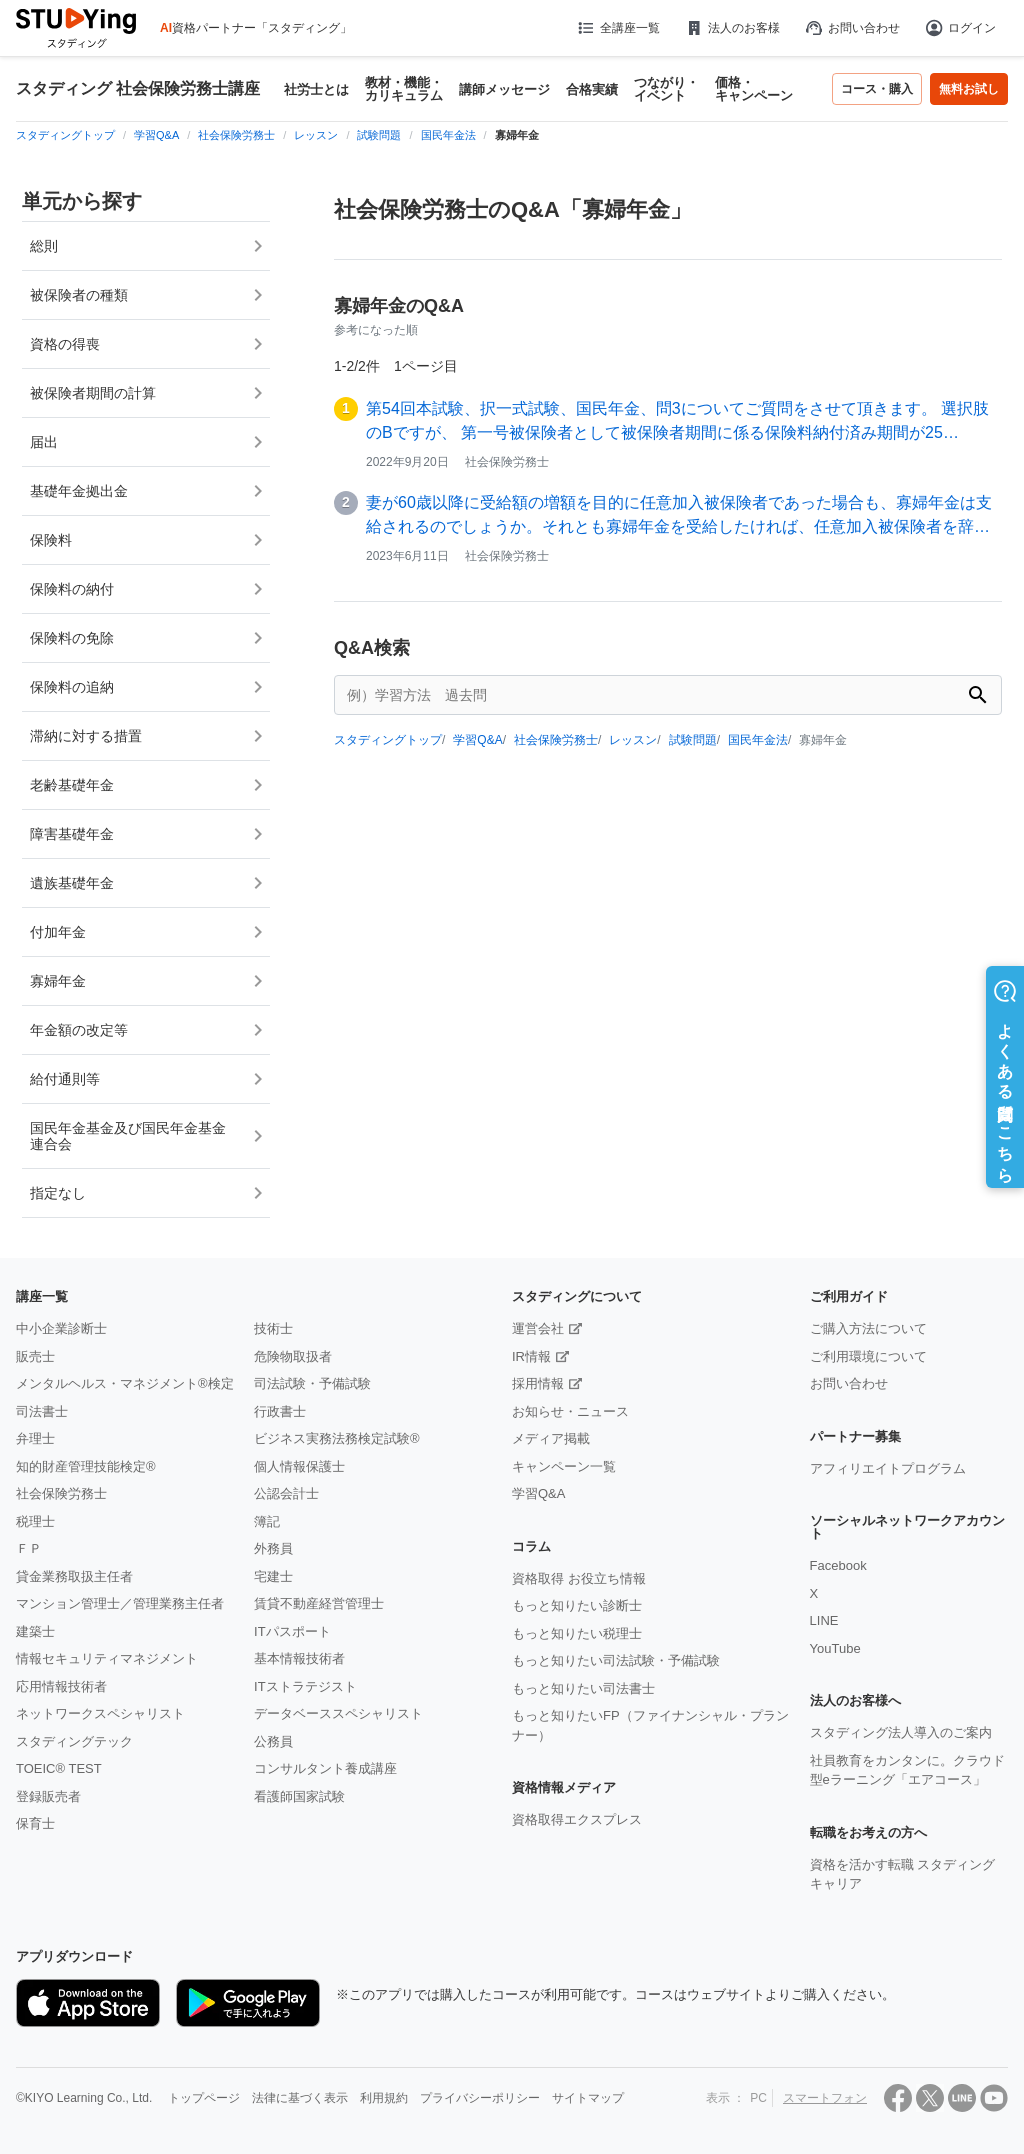 The image size is (1024, 2154). I want to click on 外務員, so click(273, 1548).